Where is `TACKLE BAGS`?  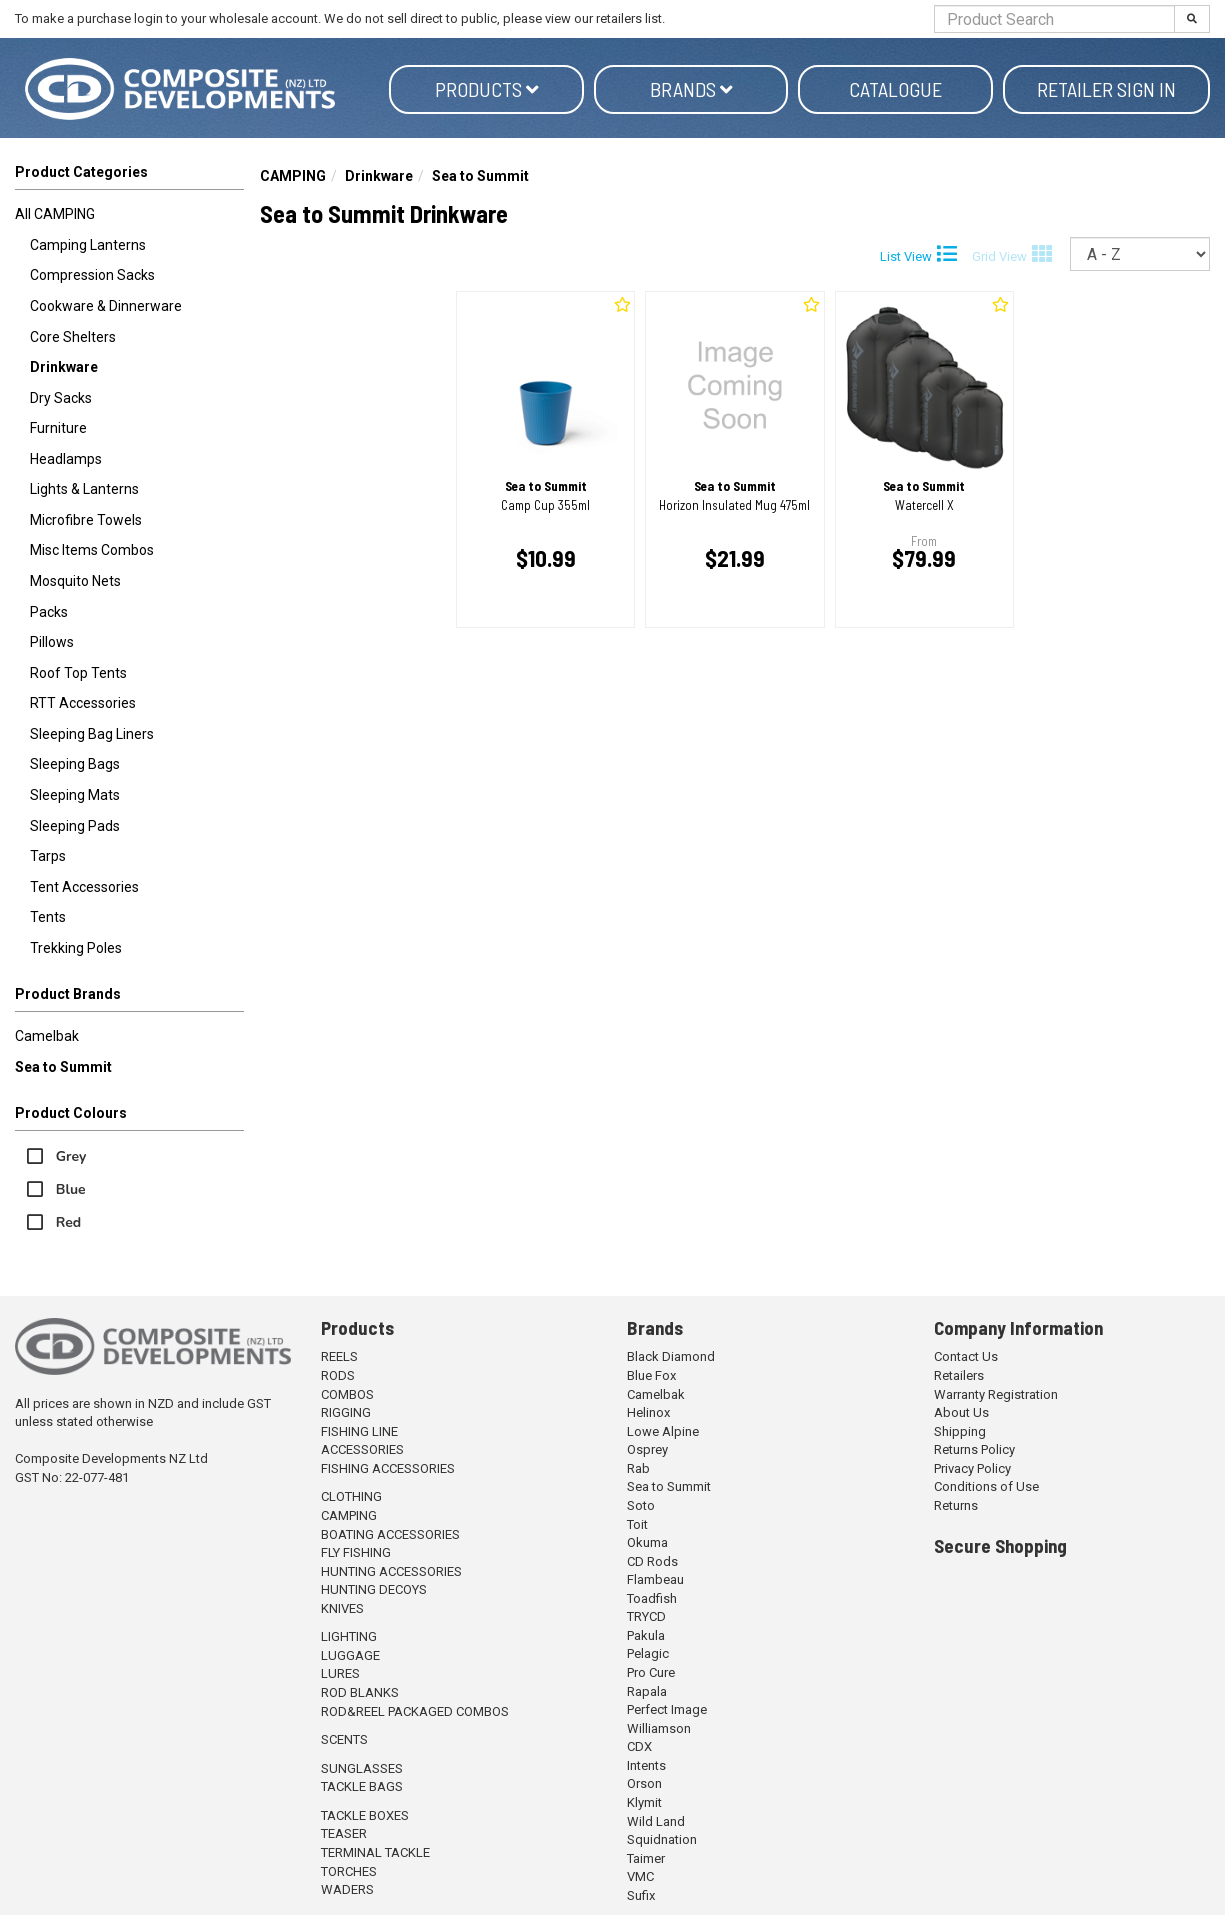 TACKLE BAGS is located at coordinates (362, 1786).